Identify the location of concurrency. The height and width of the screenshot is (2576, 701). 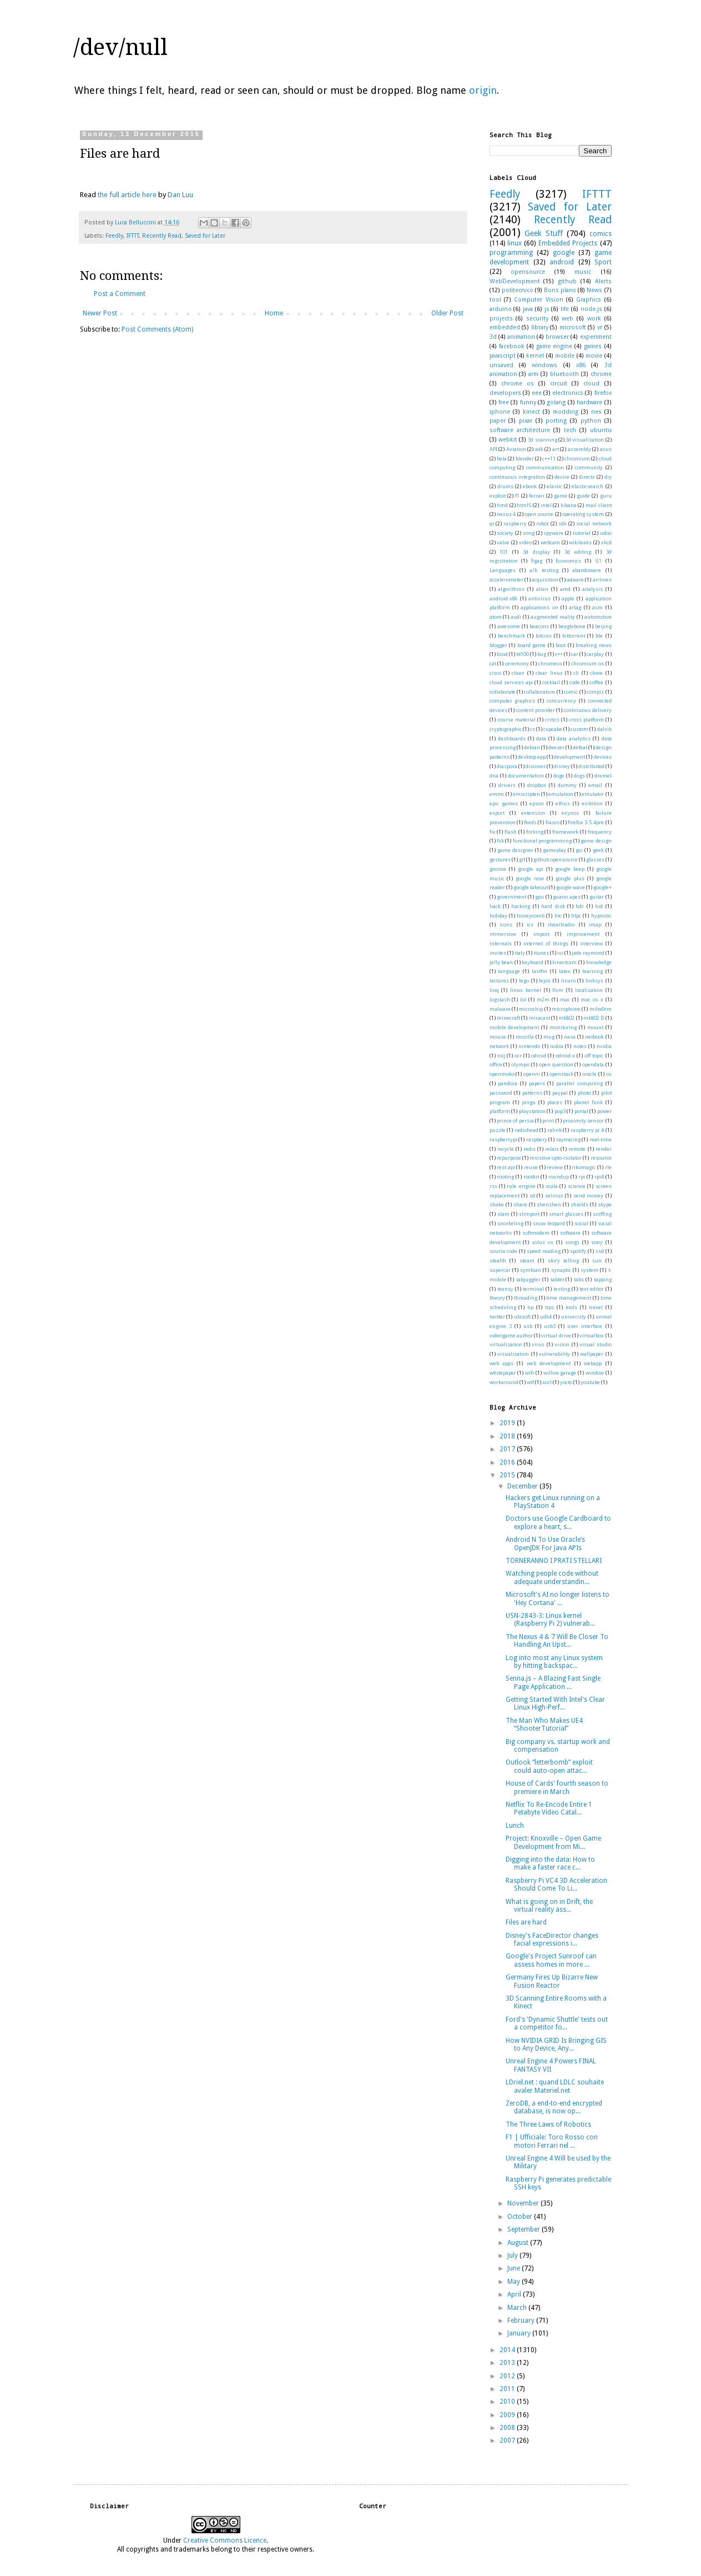
(561, 701).